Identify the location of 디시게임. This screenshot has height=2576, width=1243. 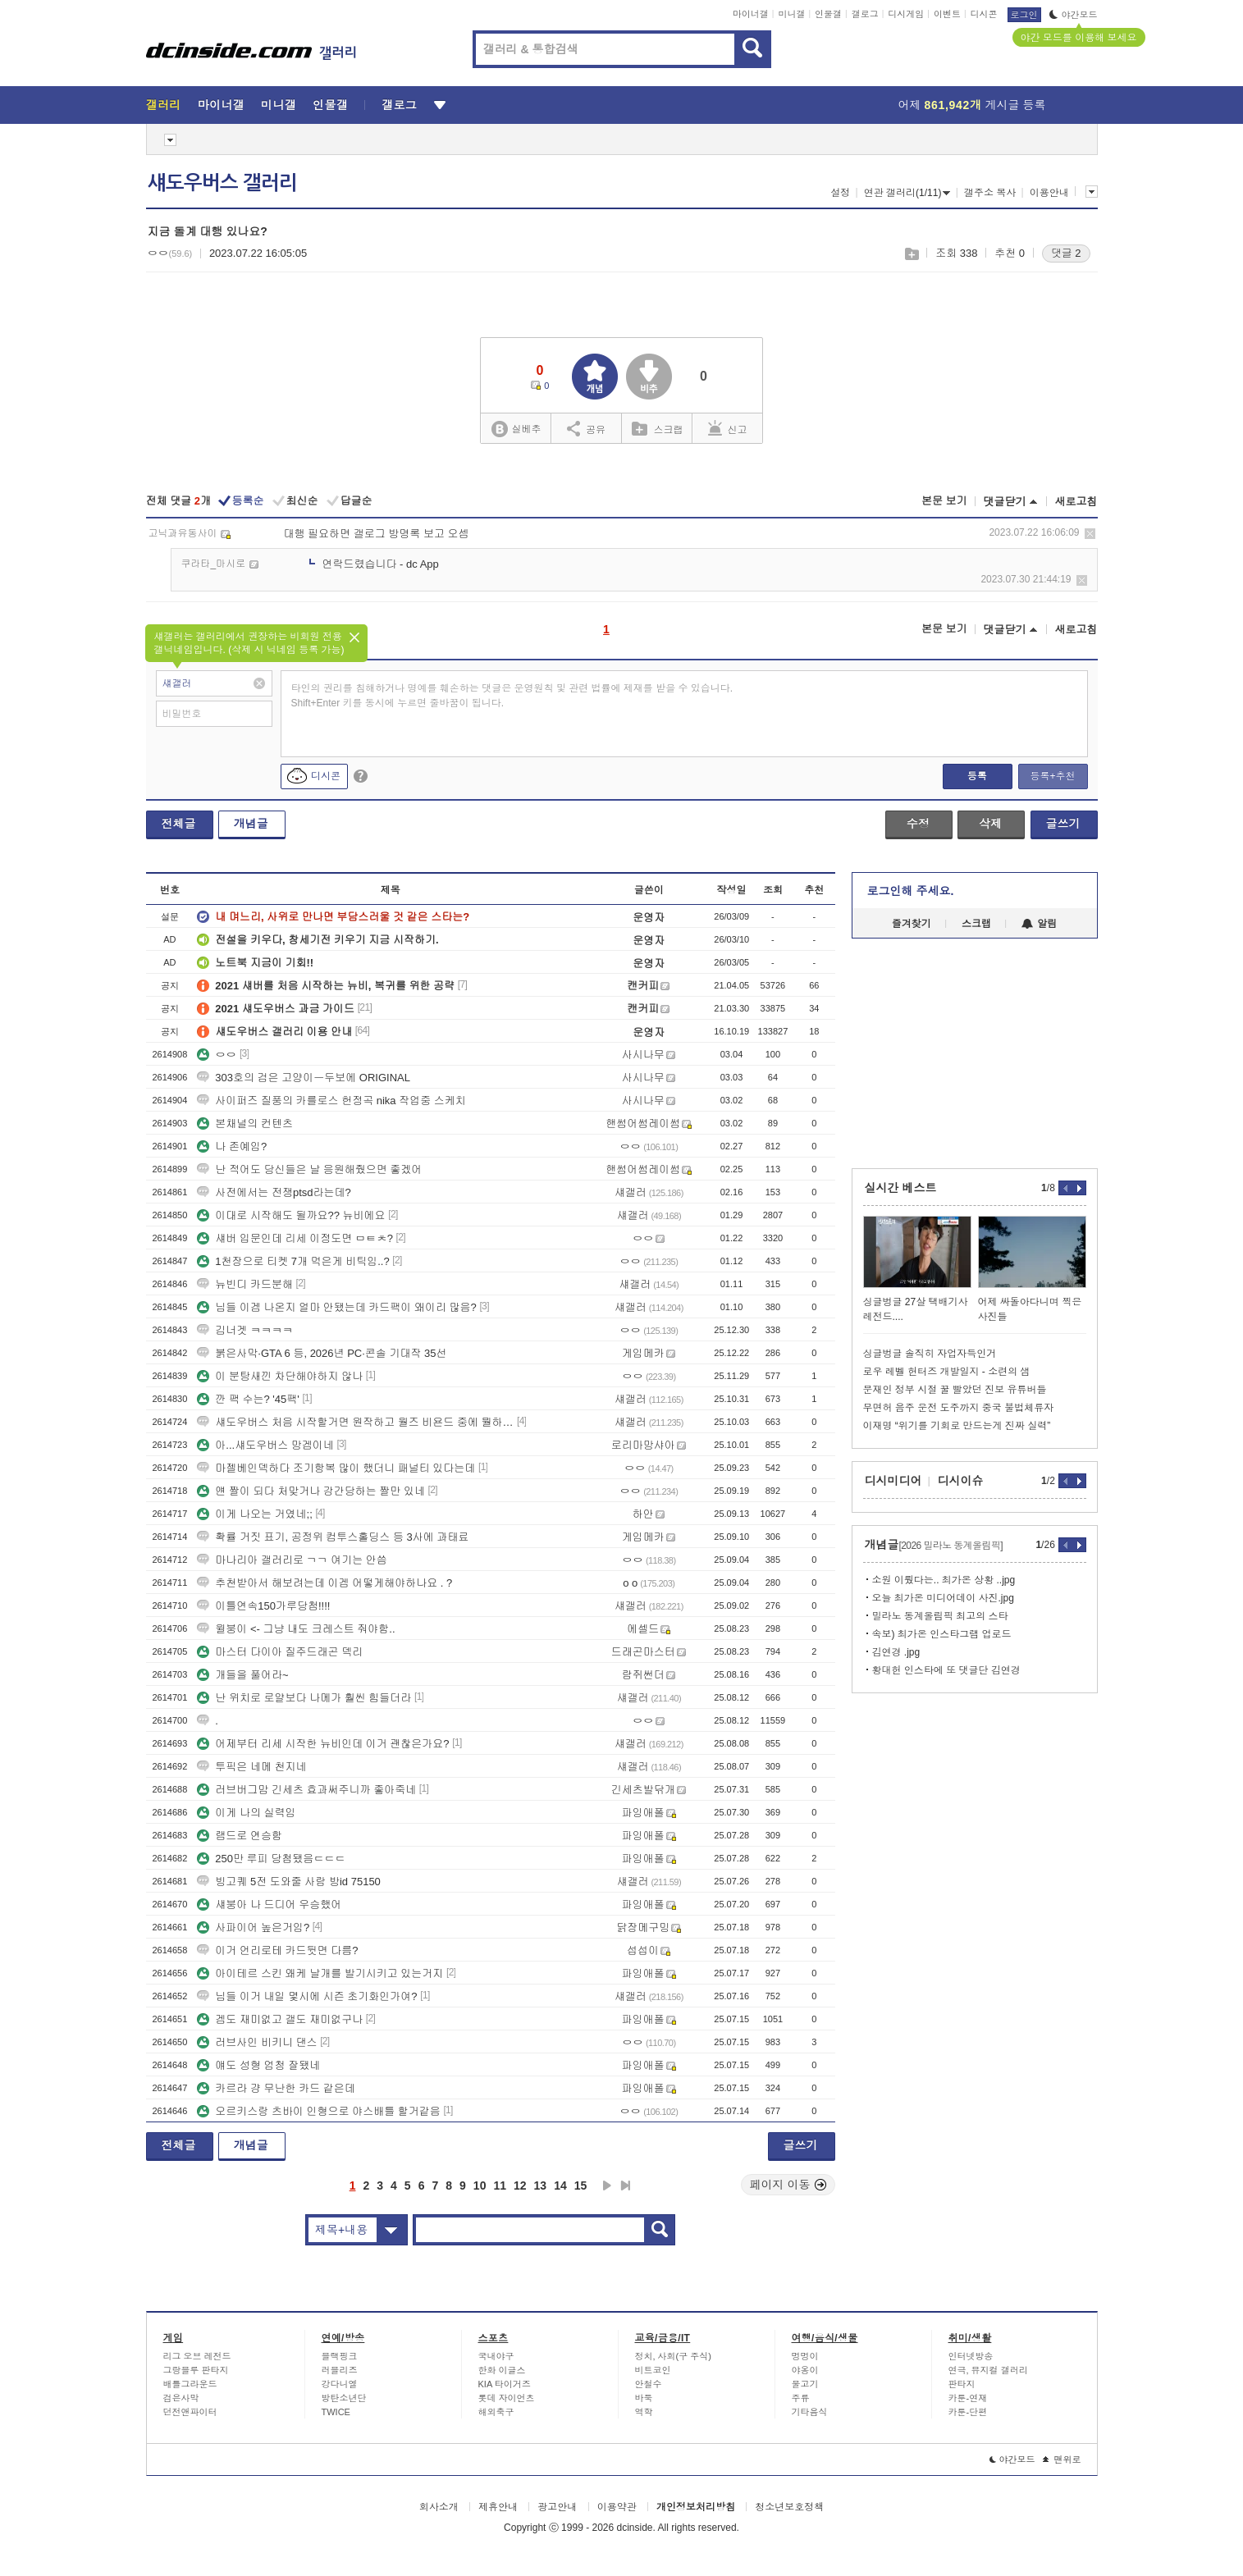
(906, 14).